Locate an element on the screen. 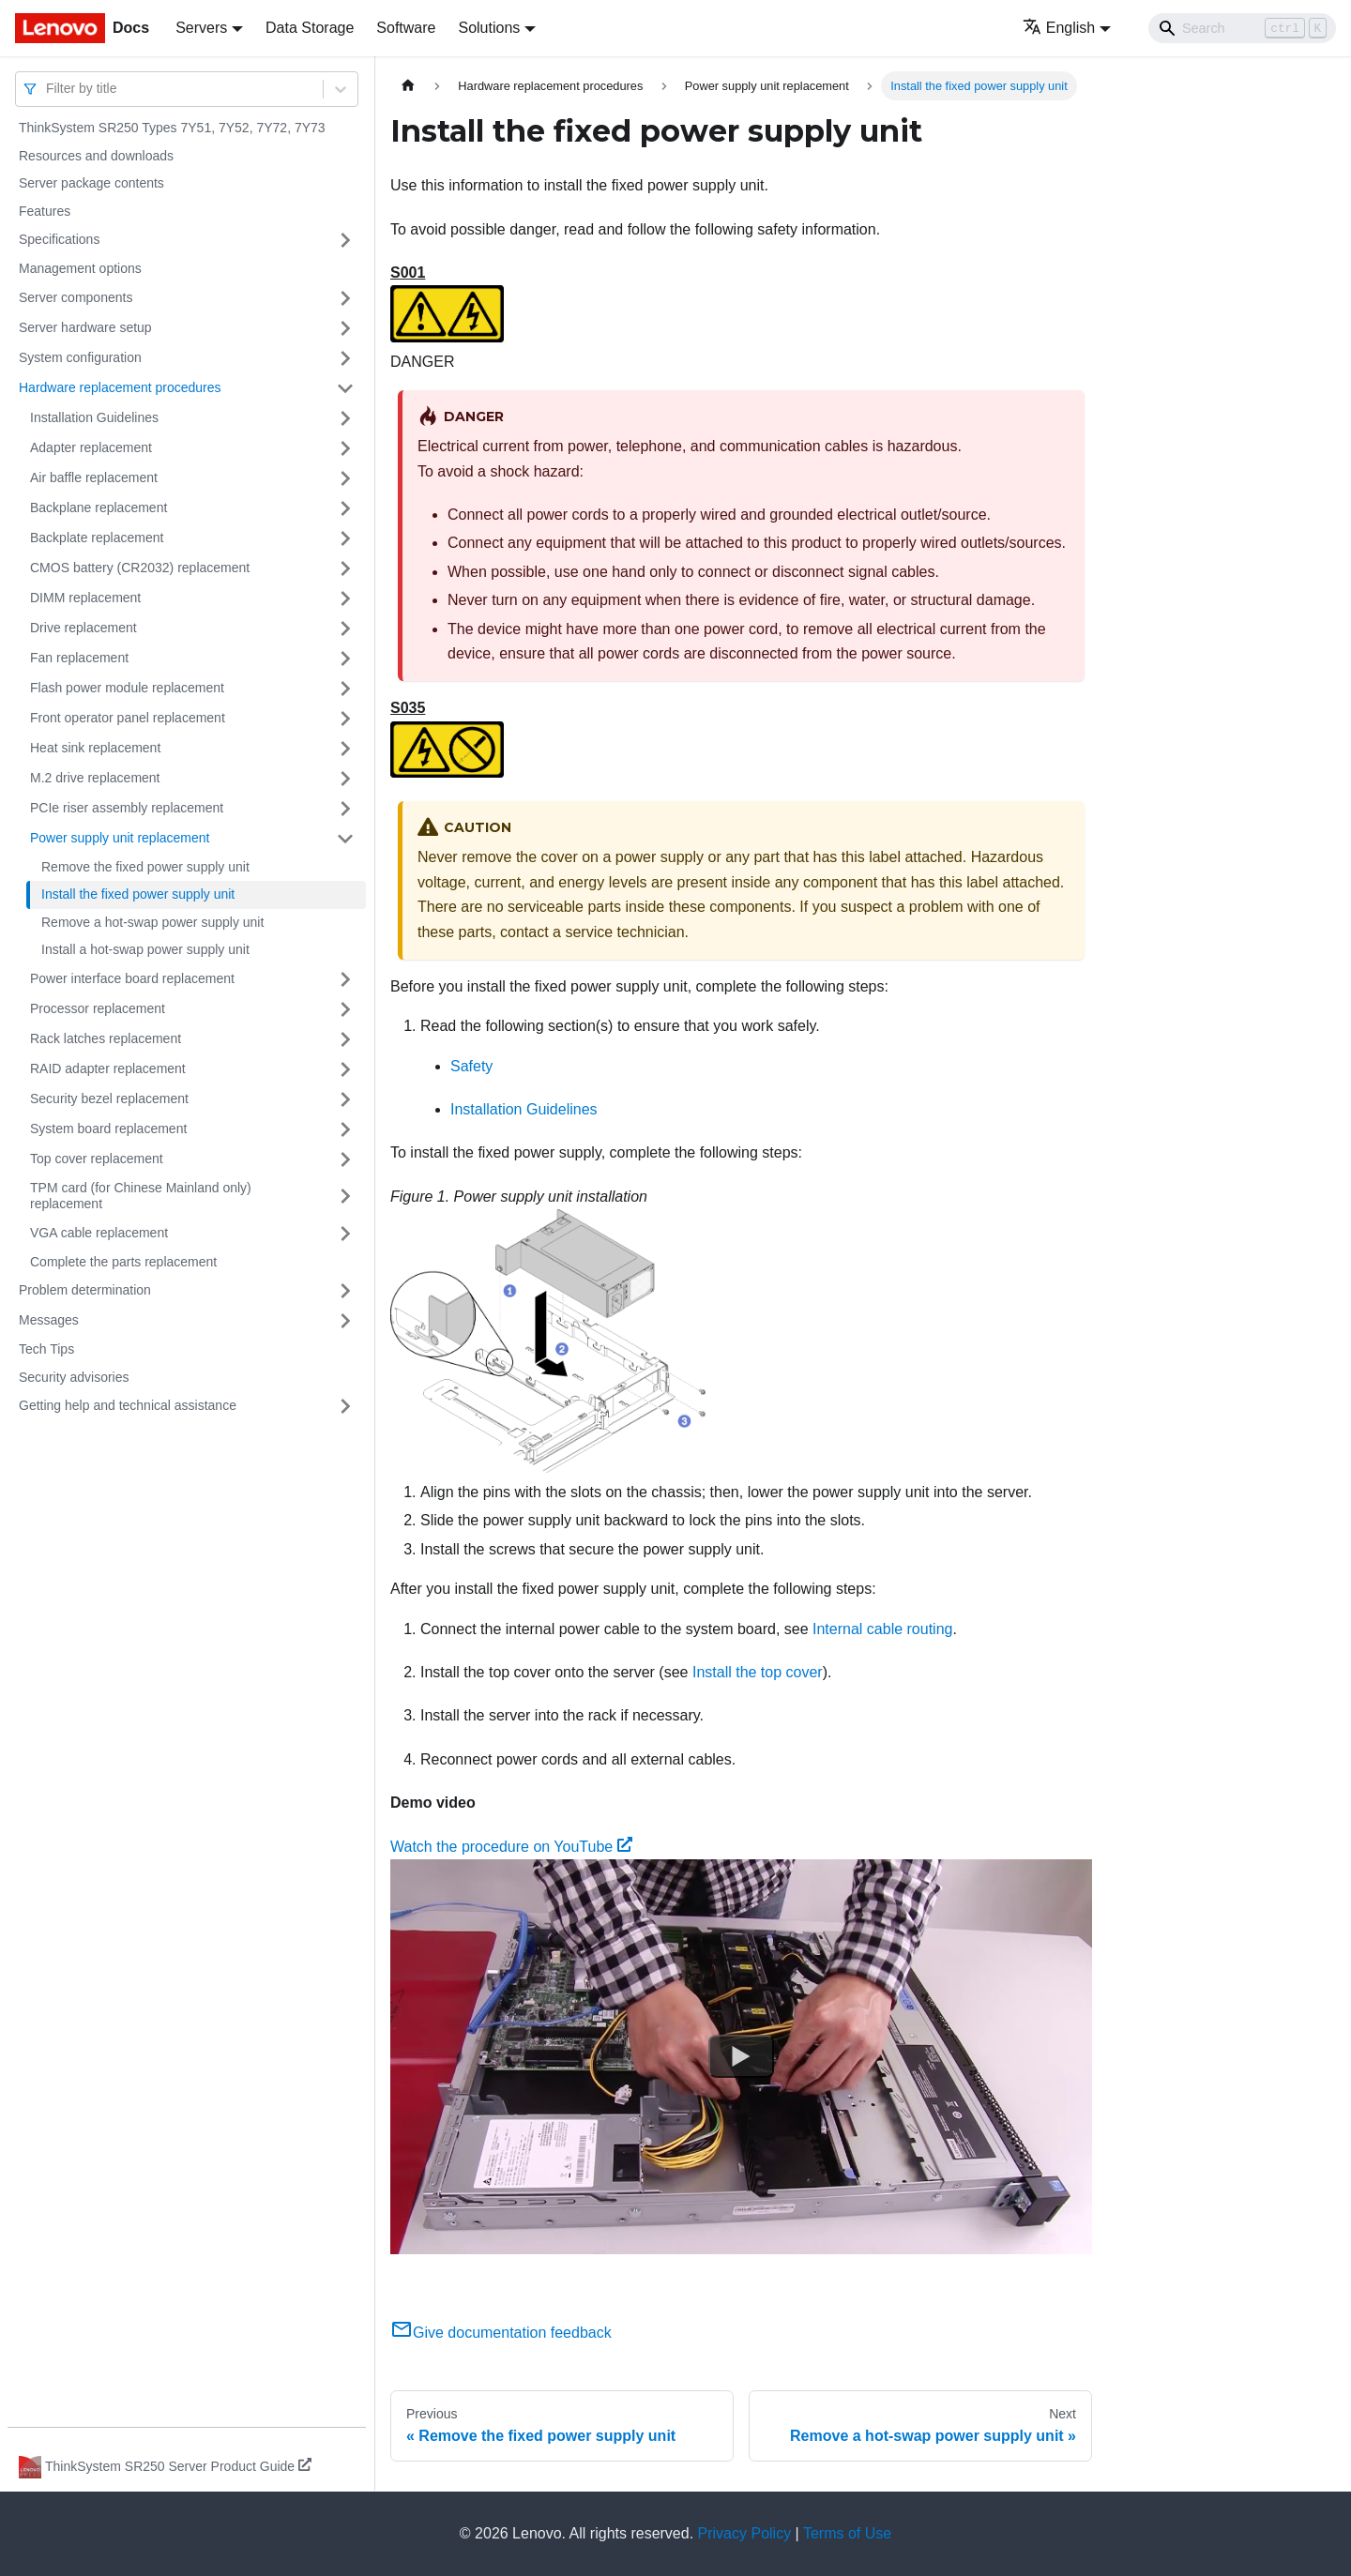 The width and height of the screenshot is (1351, 2576). Management options is located at coordinates (80, 268).